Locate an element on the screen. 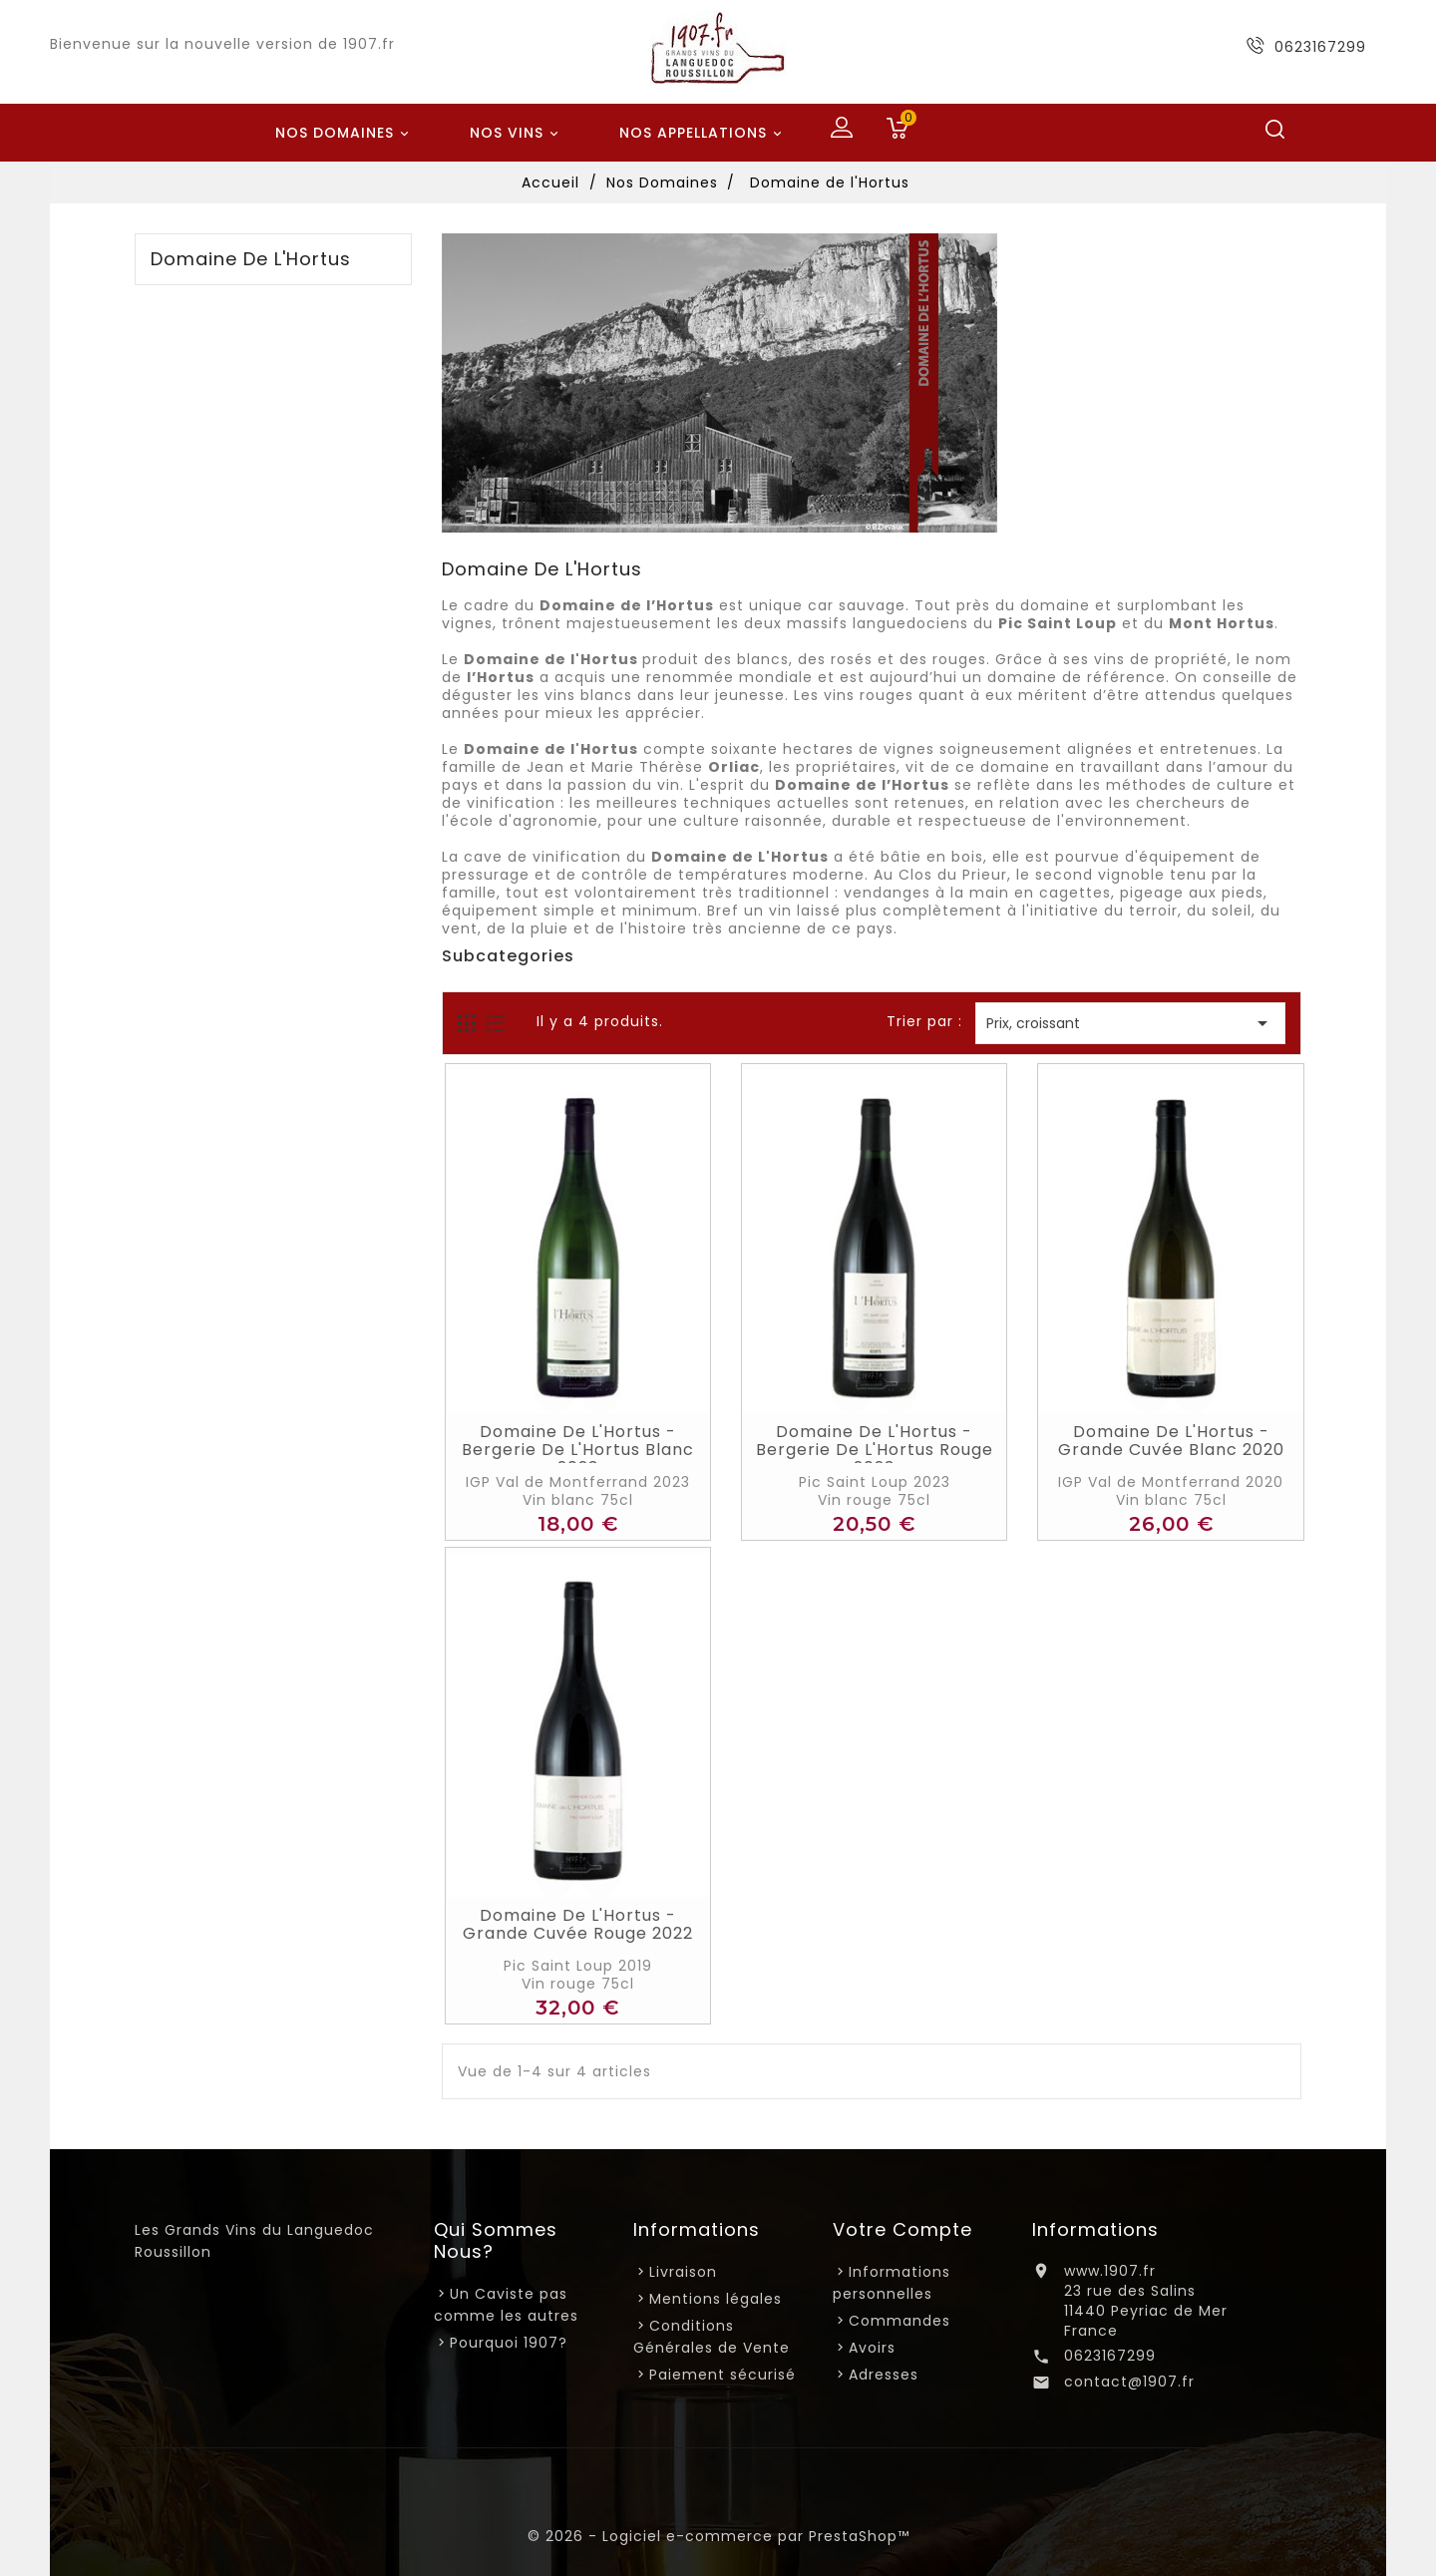  Mentions légales is located at coordinates (715, 2299).